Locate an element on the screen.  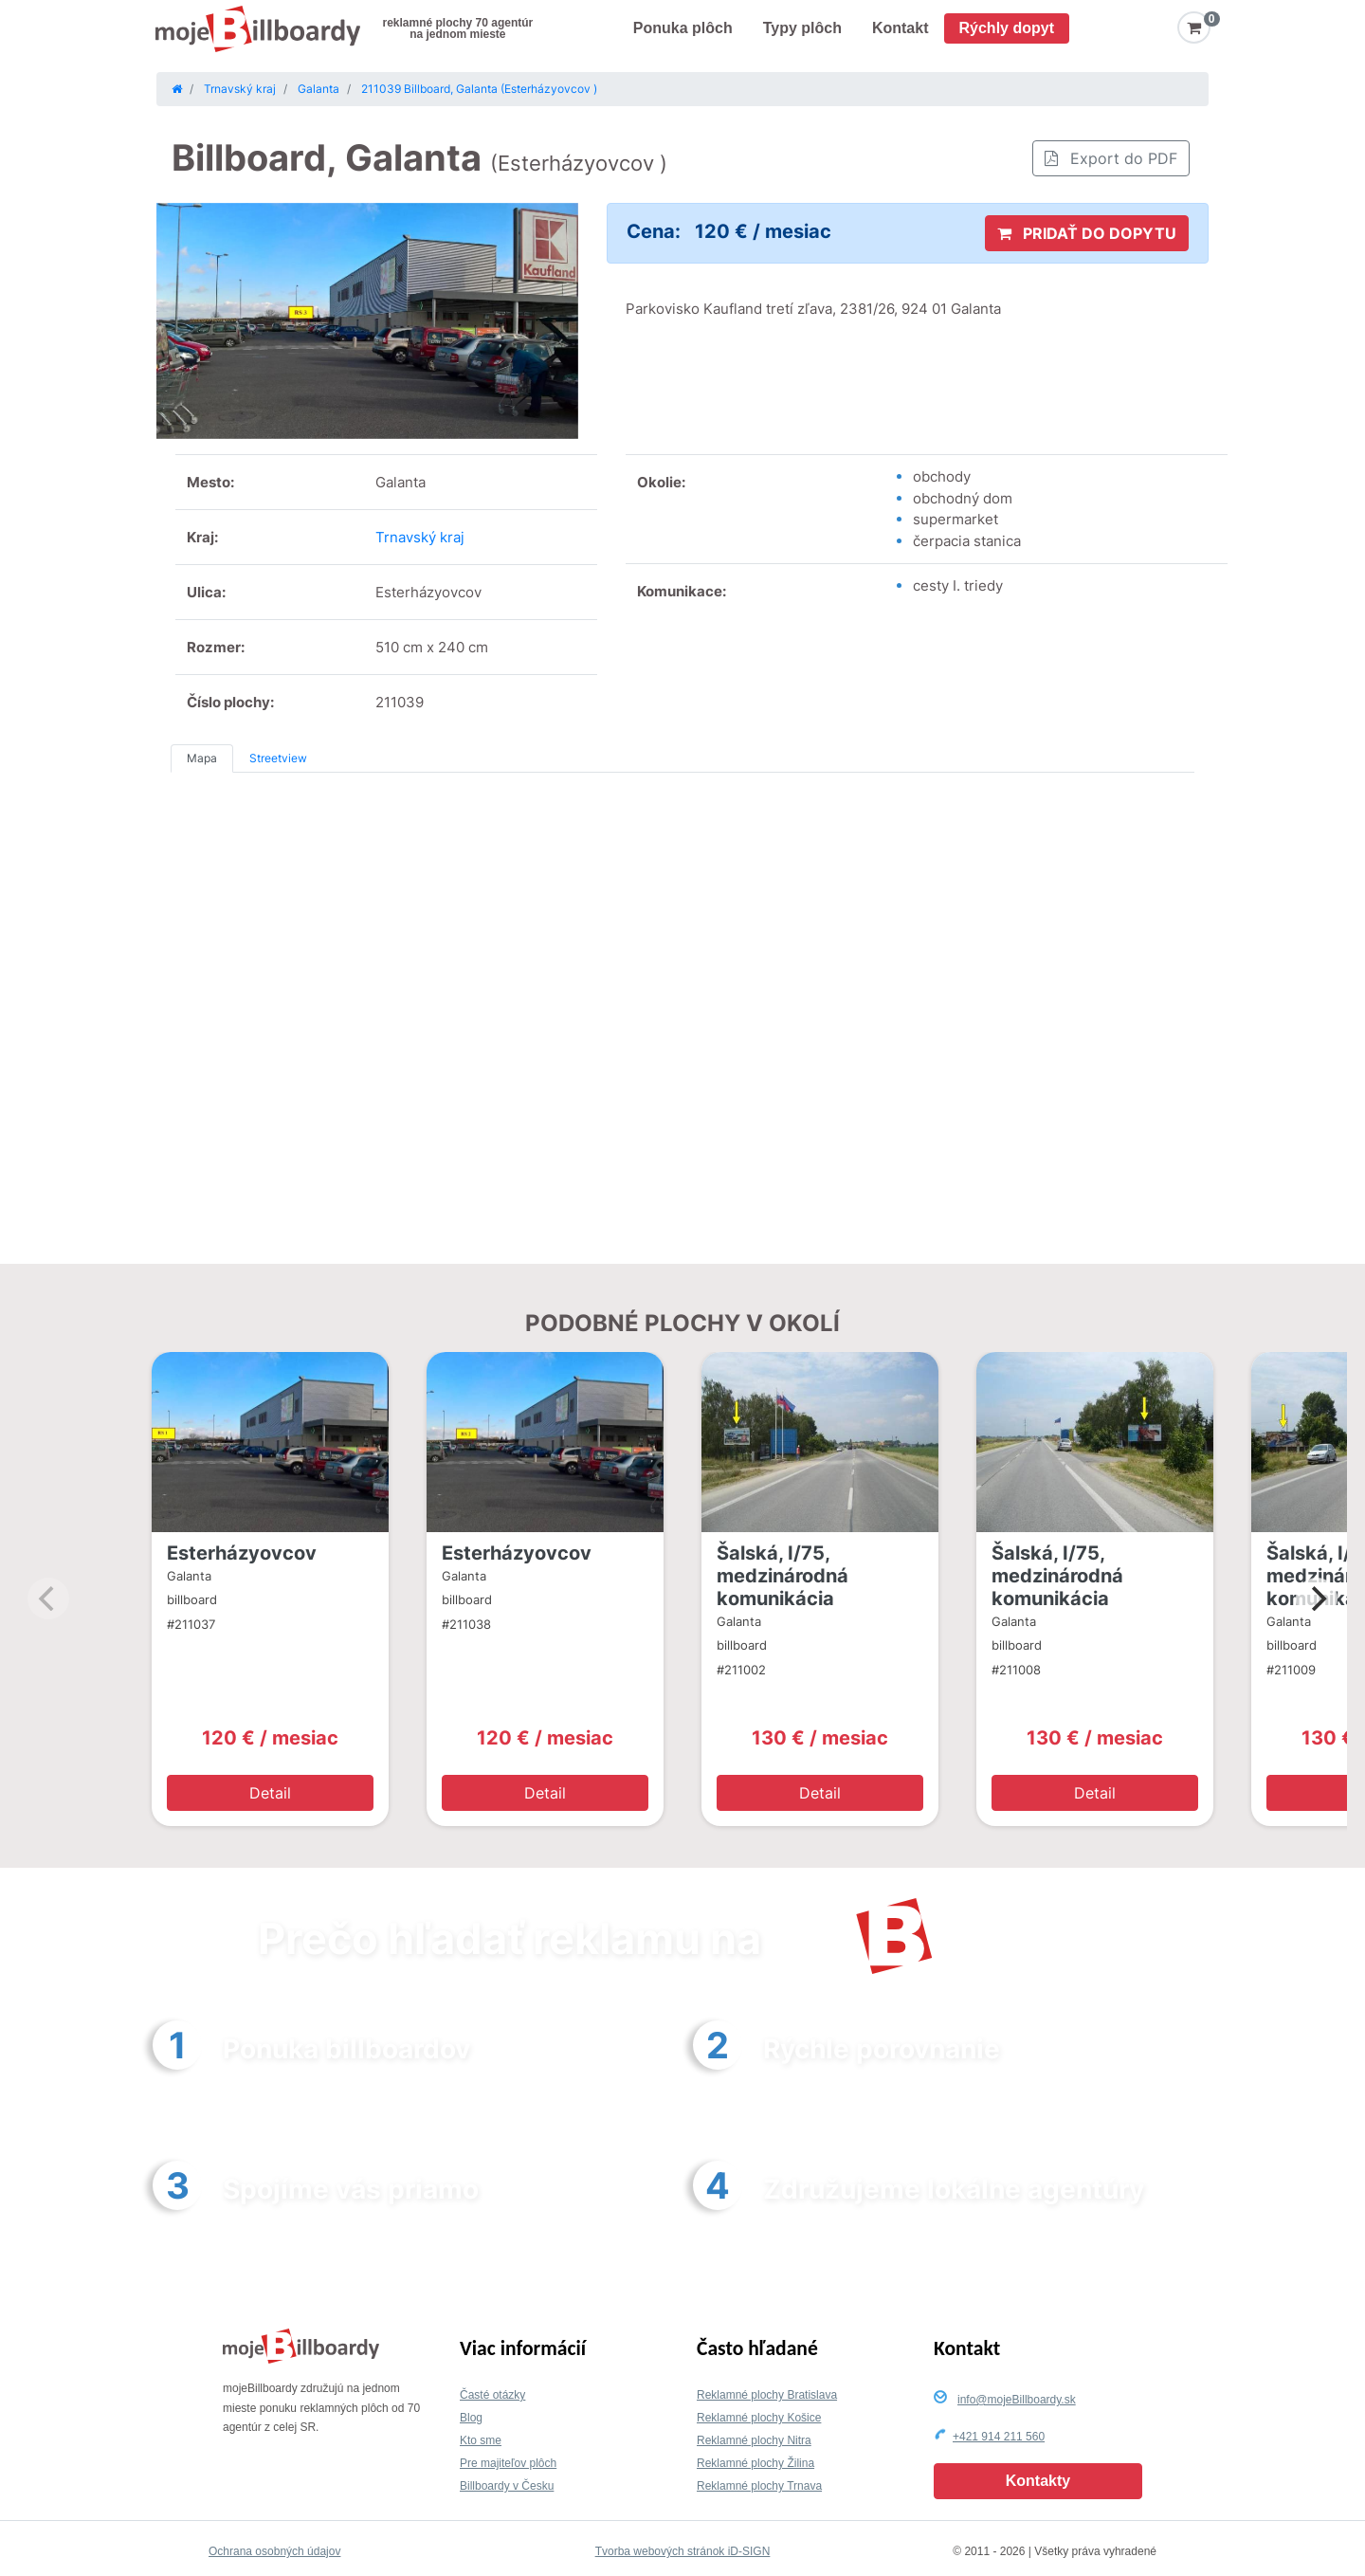
info@mojeBillboardy.sk is located at coordinates (1016, 2399).